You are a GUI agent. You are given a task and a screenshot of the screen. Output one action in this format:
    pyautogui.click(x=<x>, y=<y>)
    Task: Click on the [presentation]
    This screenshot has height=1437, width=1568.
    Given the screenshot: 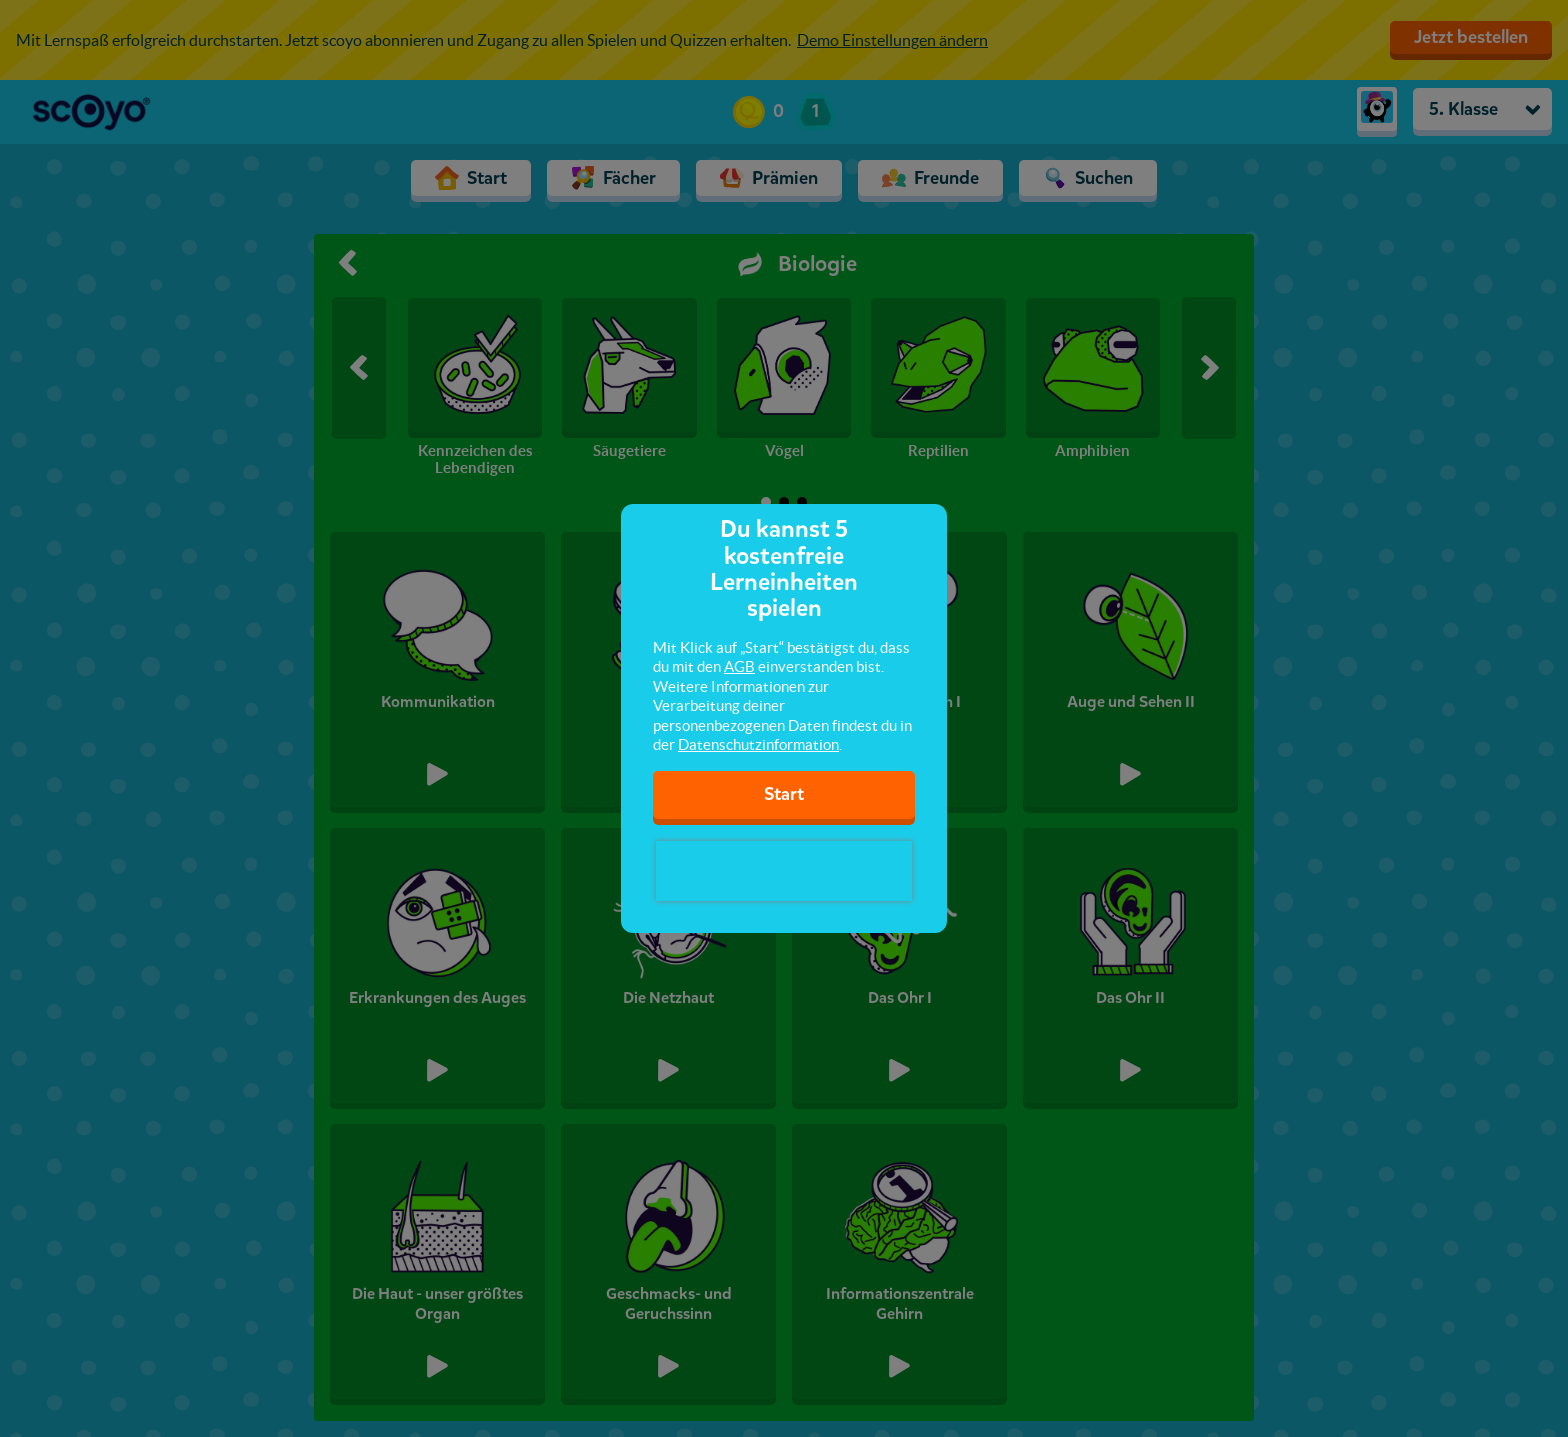 What is the action you would take?
    pyautogui.click(x=784, y=871)
    